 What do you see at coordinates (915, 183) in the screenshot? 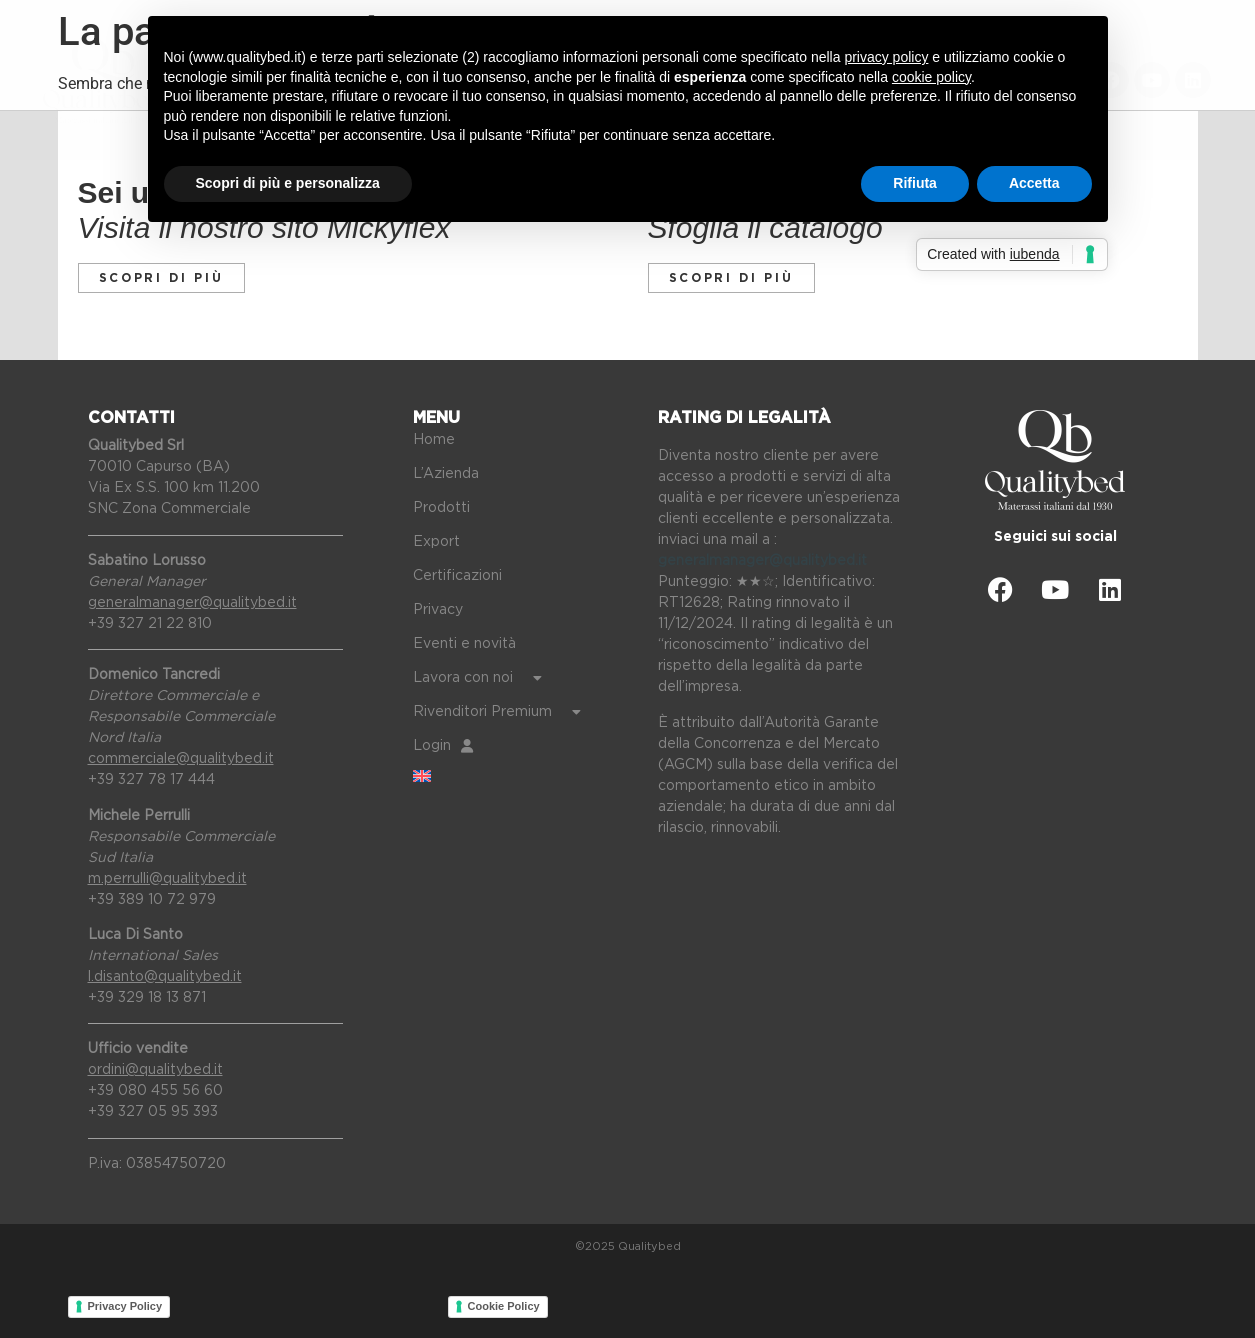
I see `Rifiuta [button]` at bounding box center [915, 183].